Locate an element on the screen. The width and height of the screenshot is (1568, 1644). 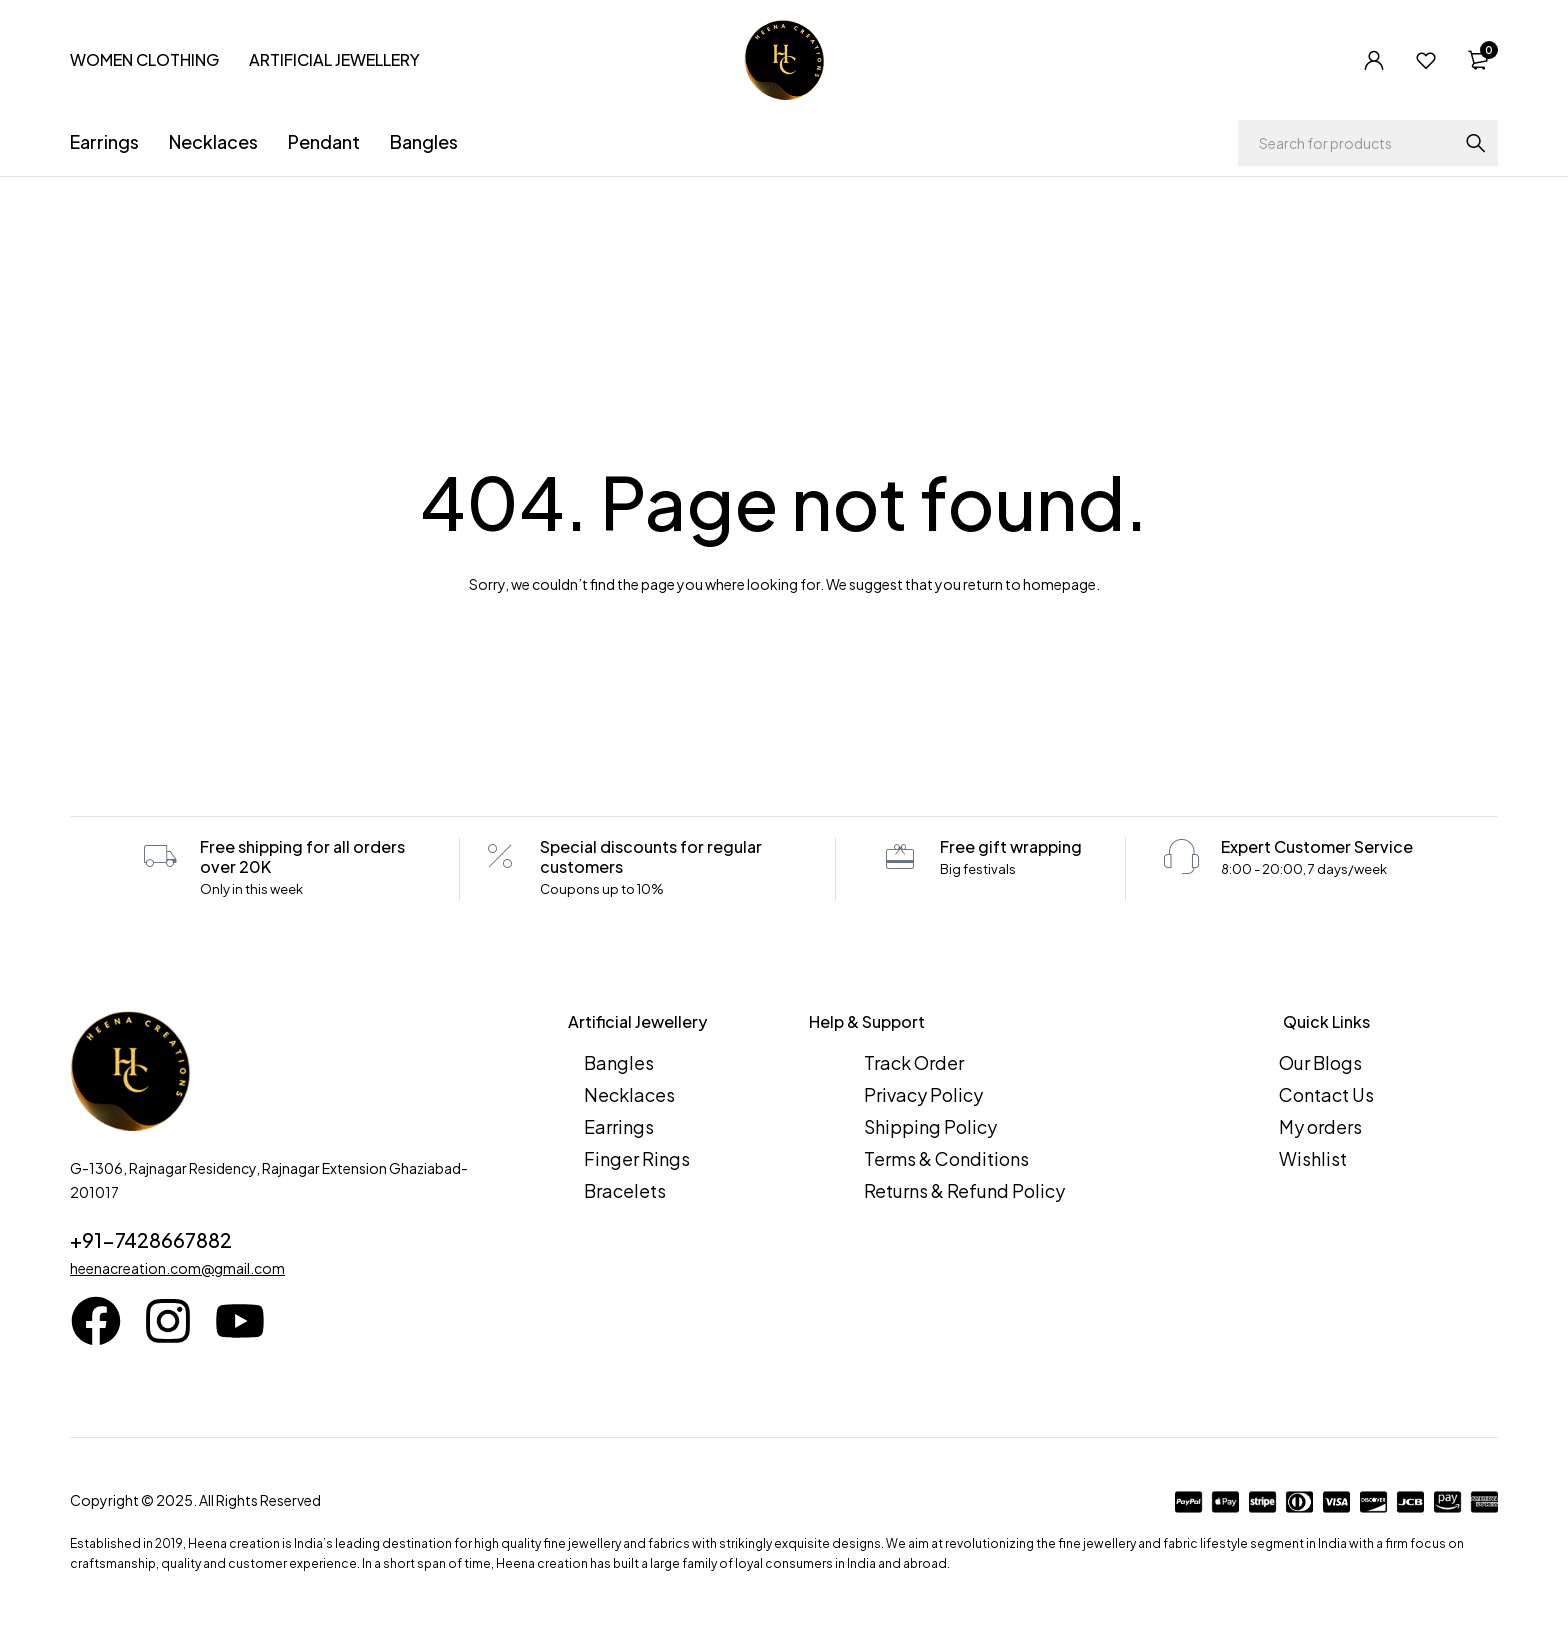
+91-7428667882 is located at coordinates (151, 1239).